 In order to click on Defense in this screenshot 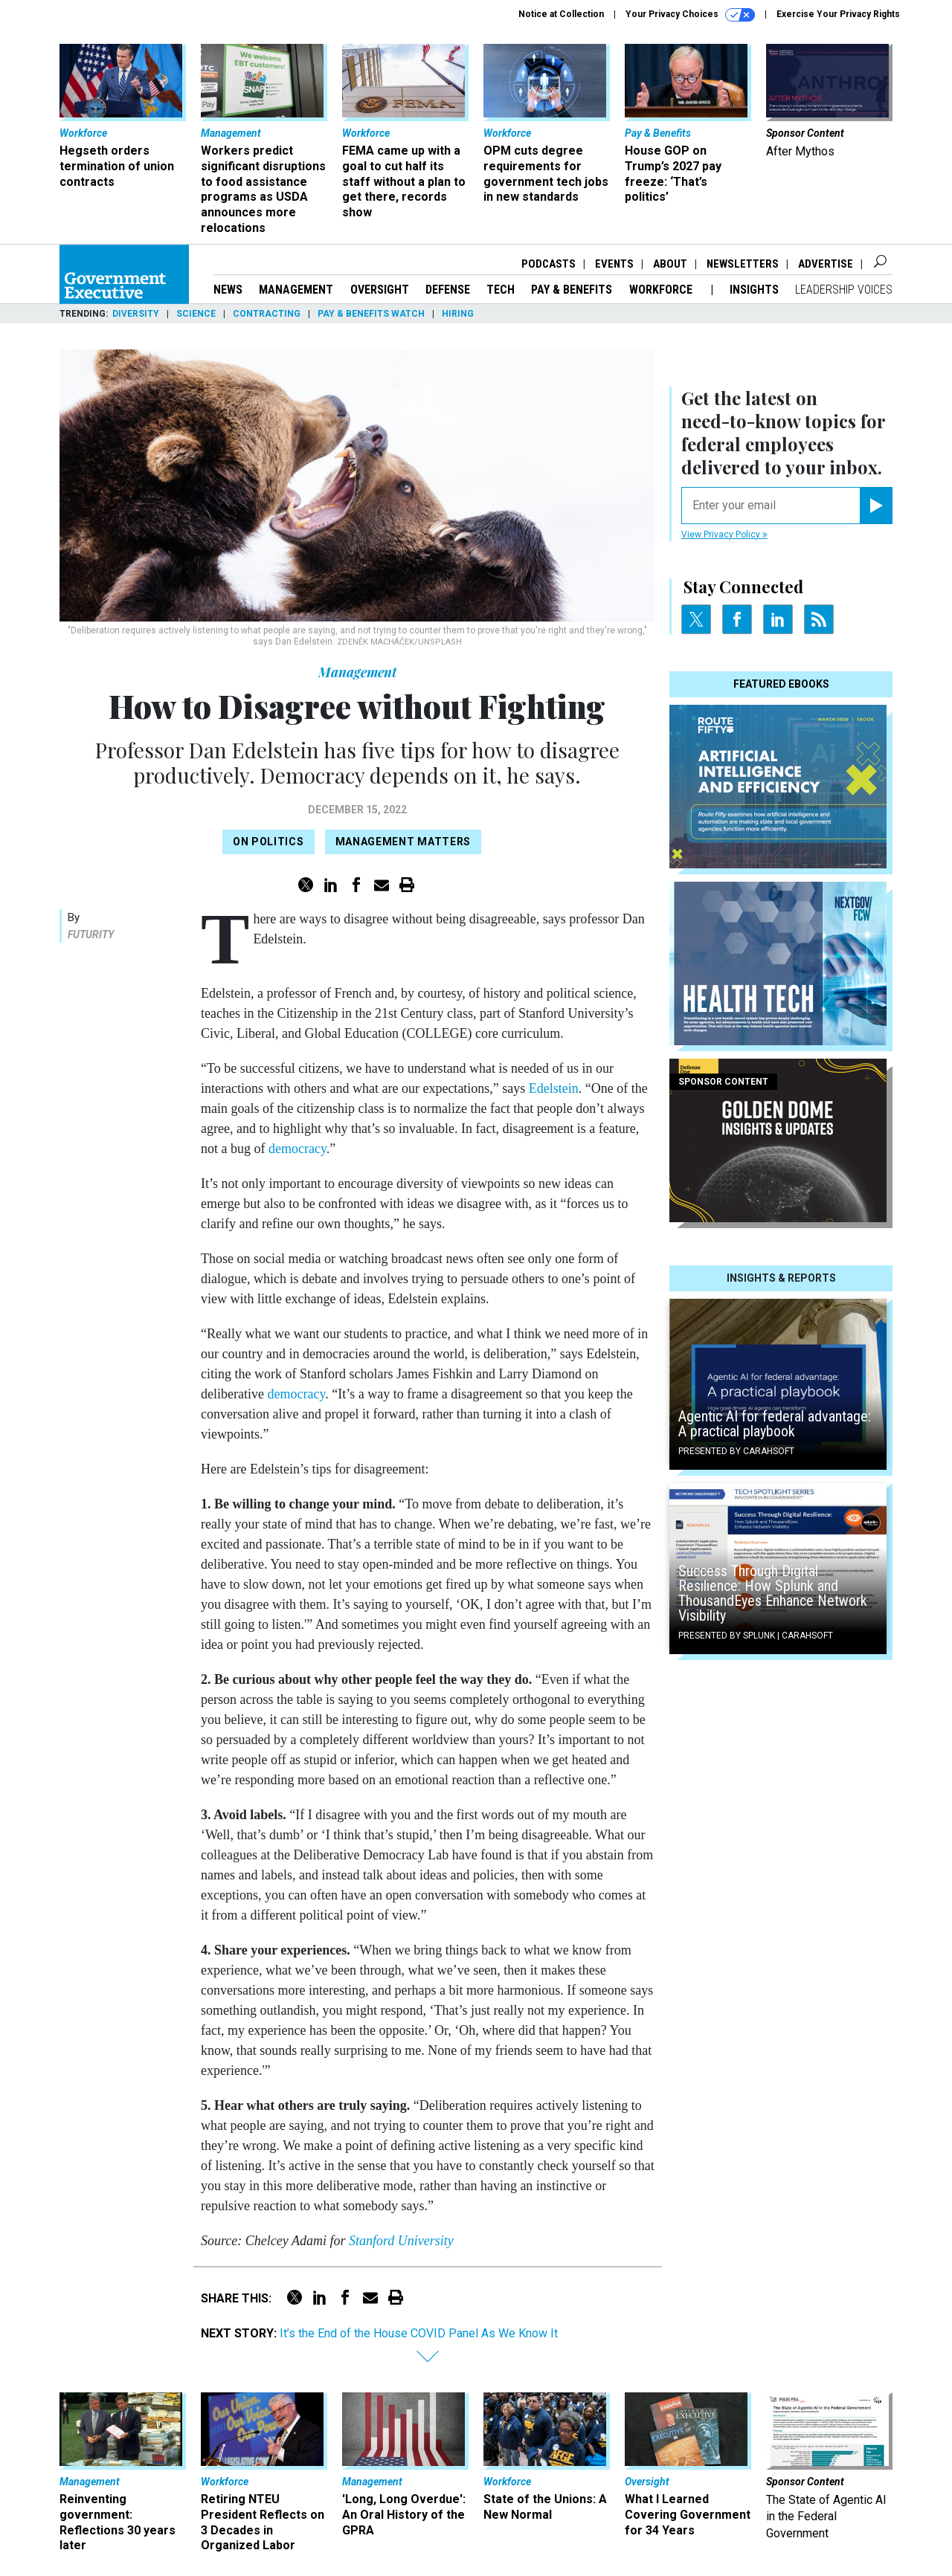, I will do `click(447, 290)`.